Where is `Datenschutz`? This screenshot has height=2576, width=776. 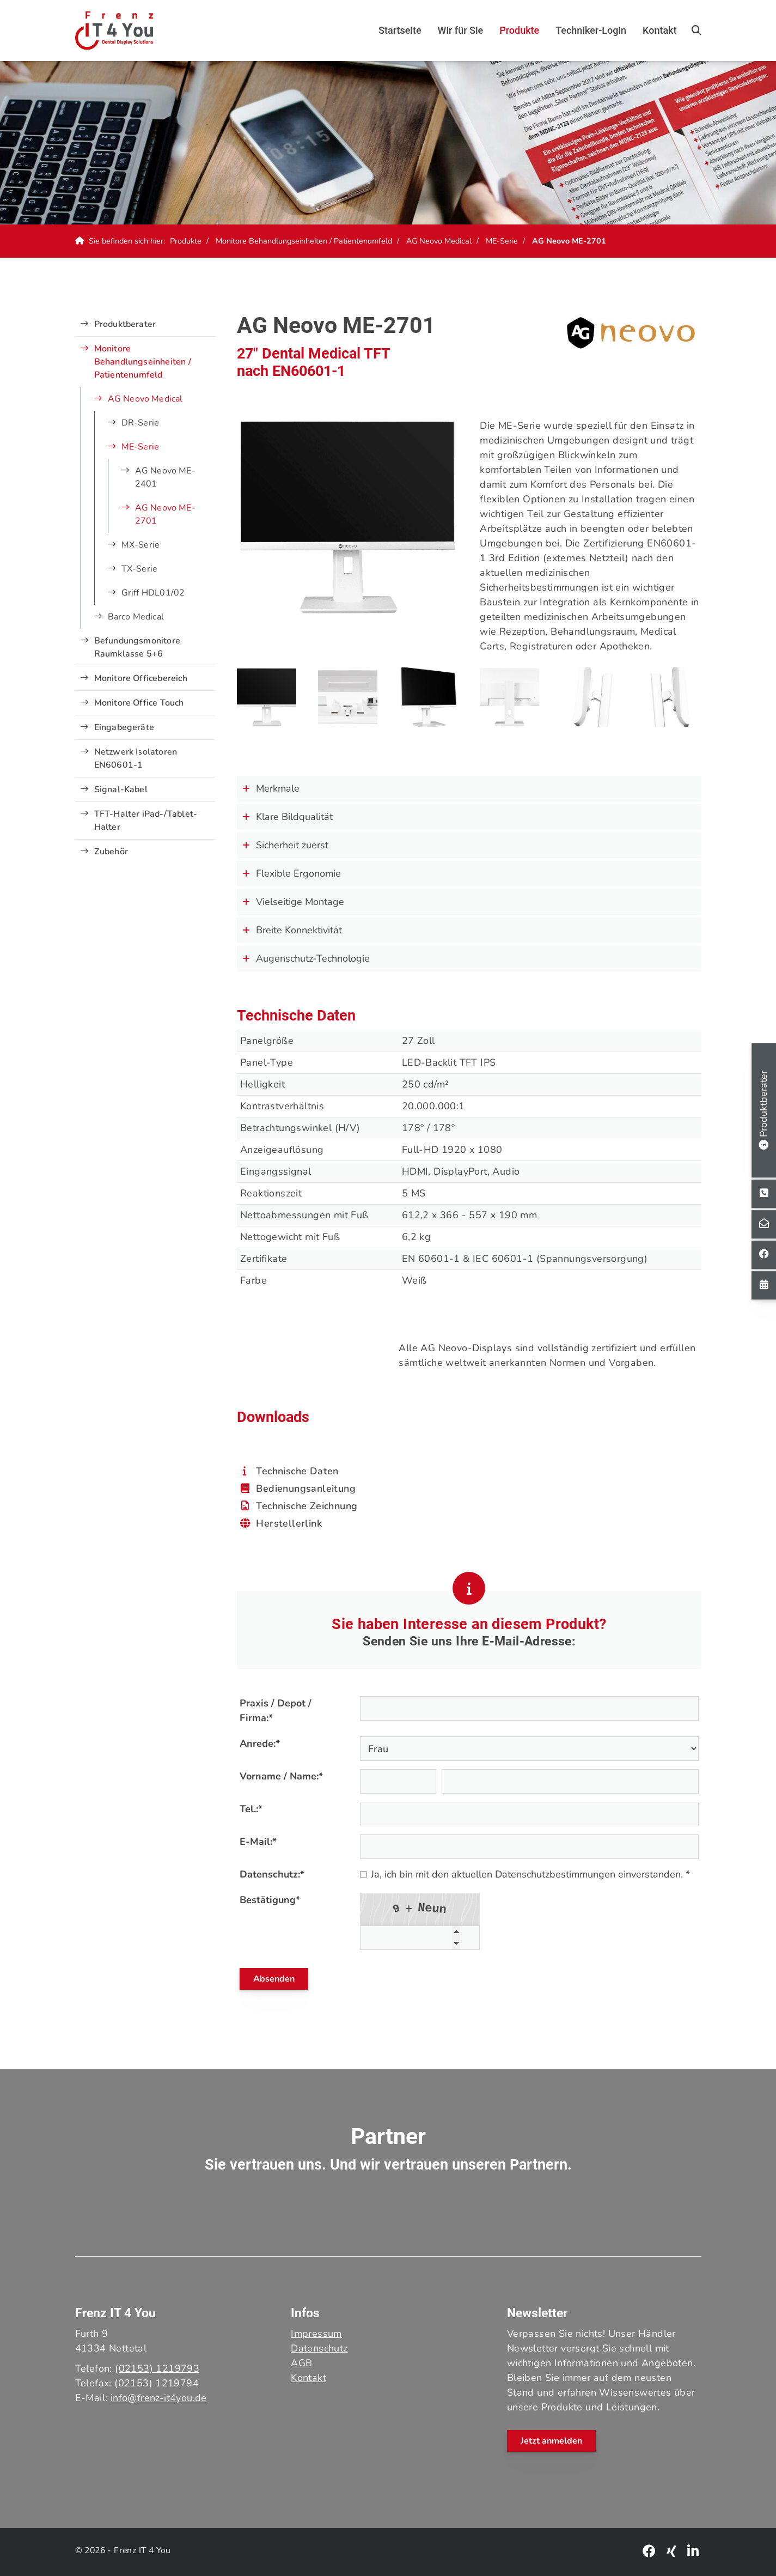 Datenschutz is located at coordinates (319, 2348).